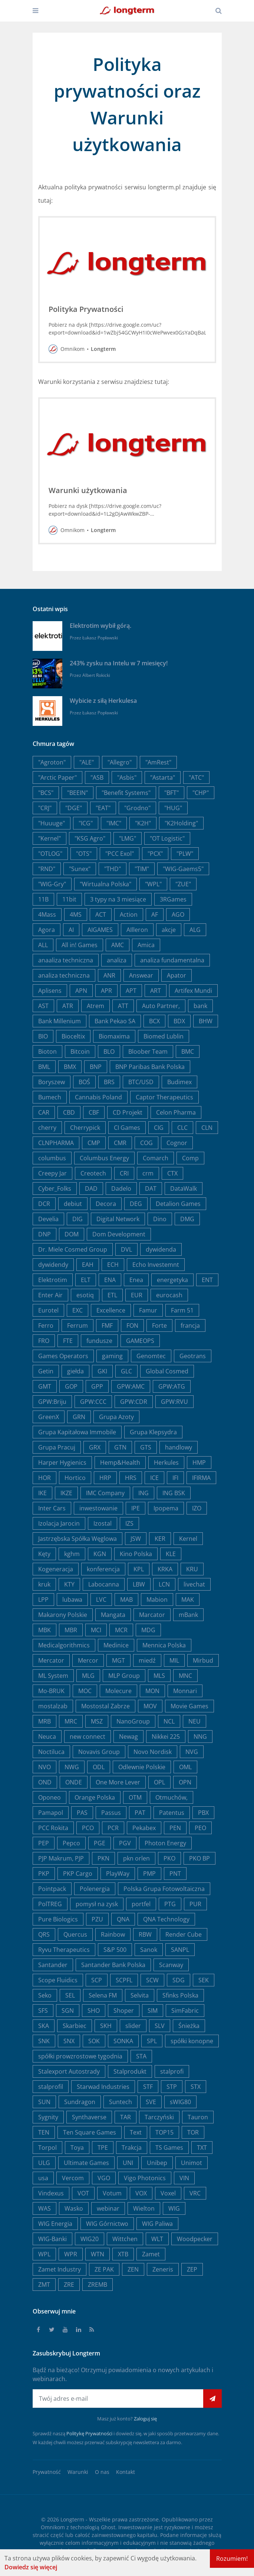 Image resolution: width=254 pixels, height=2576 pixels. I want to click on Albert Rokicki, so click(96, 675).